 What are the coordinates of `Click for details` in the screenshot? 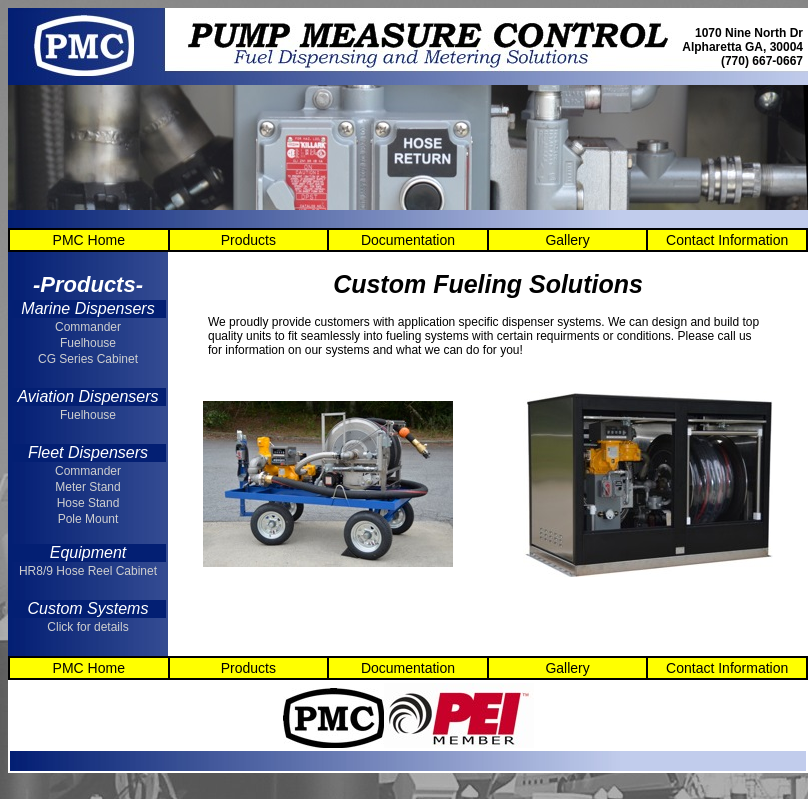 It's located at (87, 627).